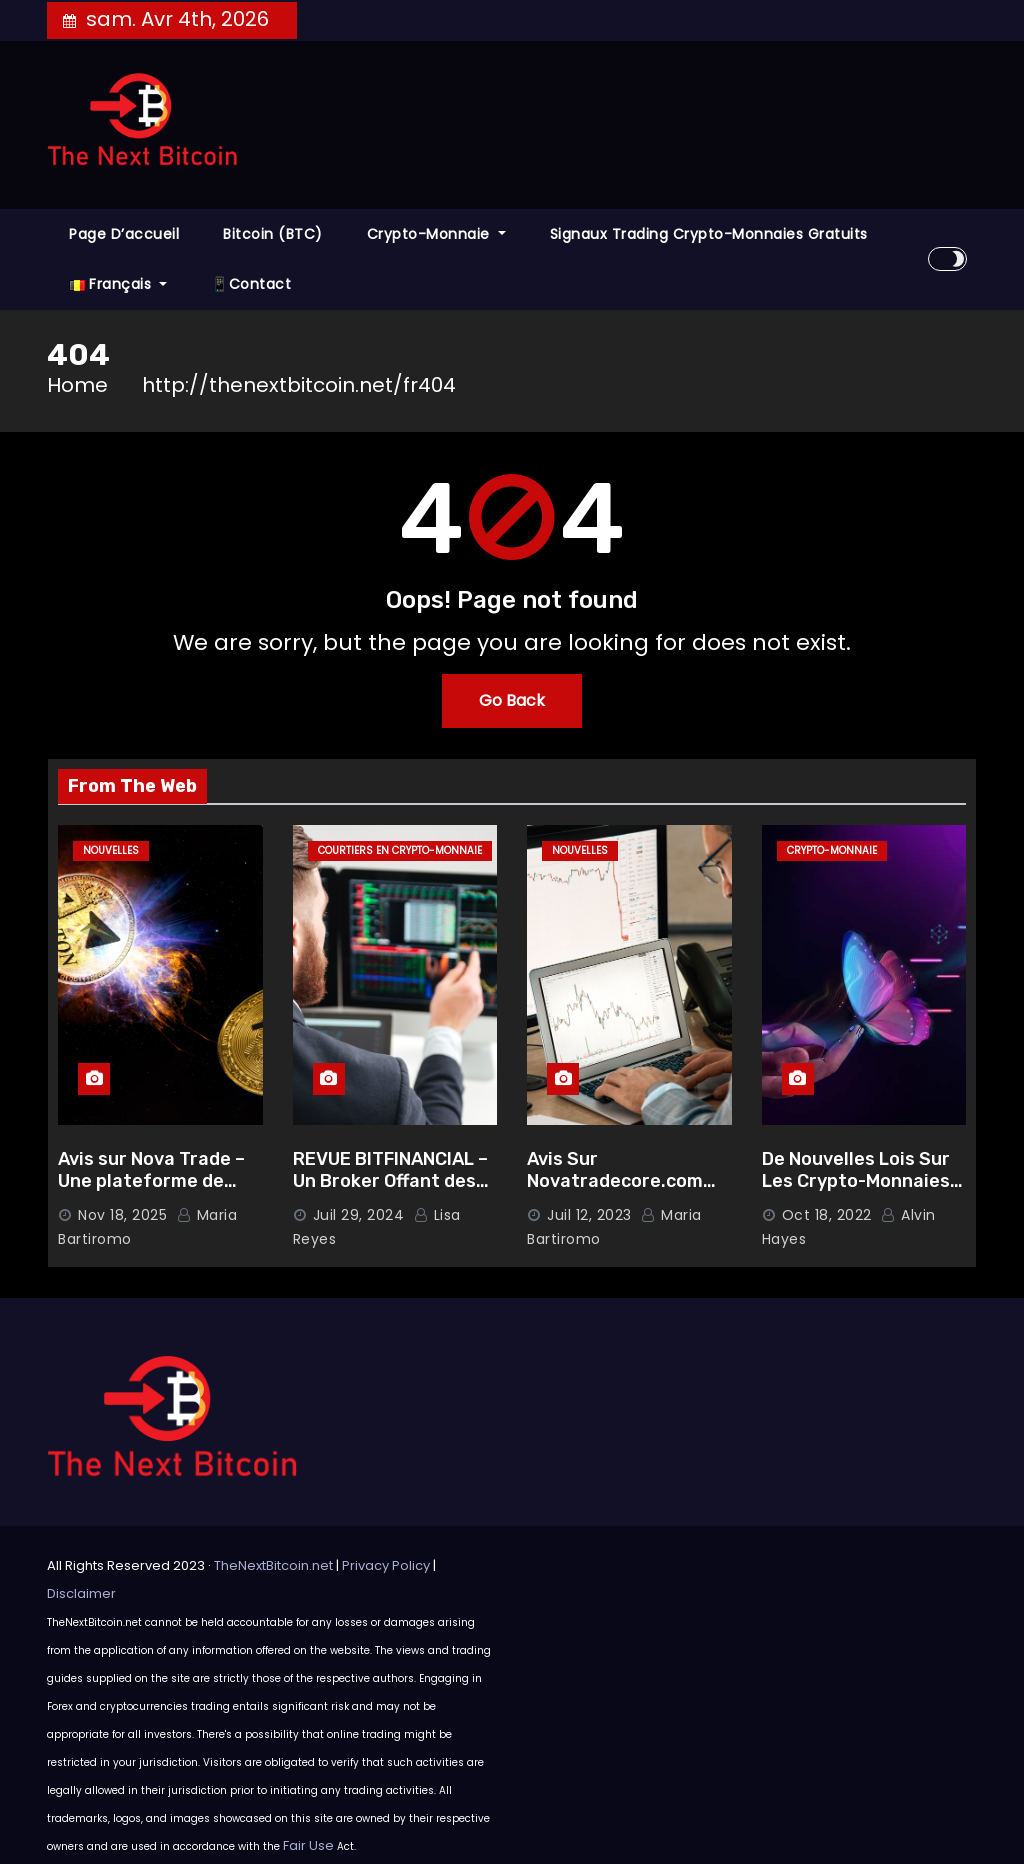 The width and height of the screenshot is (1024, 1864). Describe the element at coordinates (273, 234) in the screenshot. I see `Bitcoin (BTC)` at that location.